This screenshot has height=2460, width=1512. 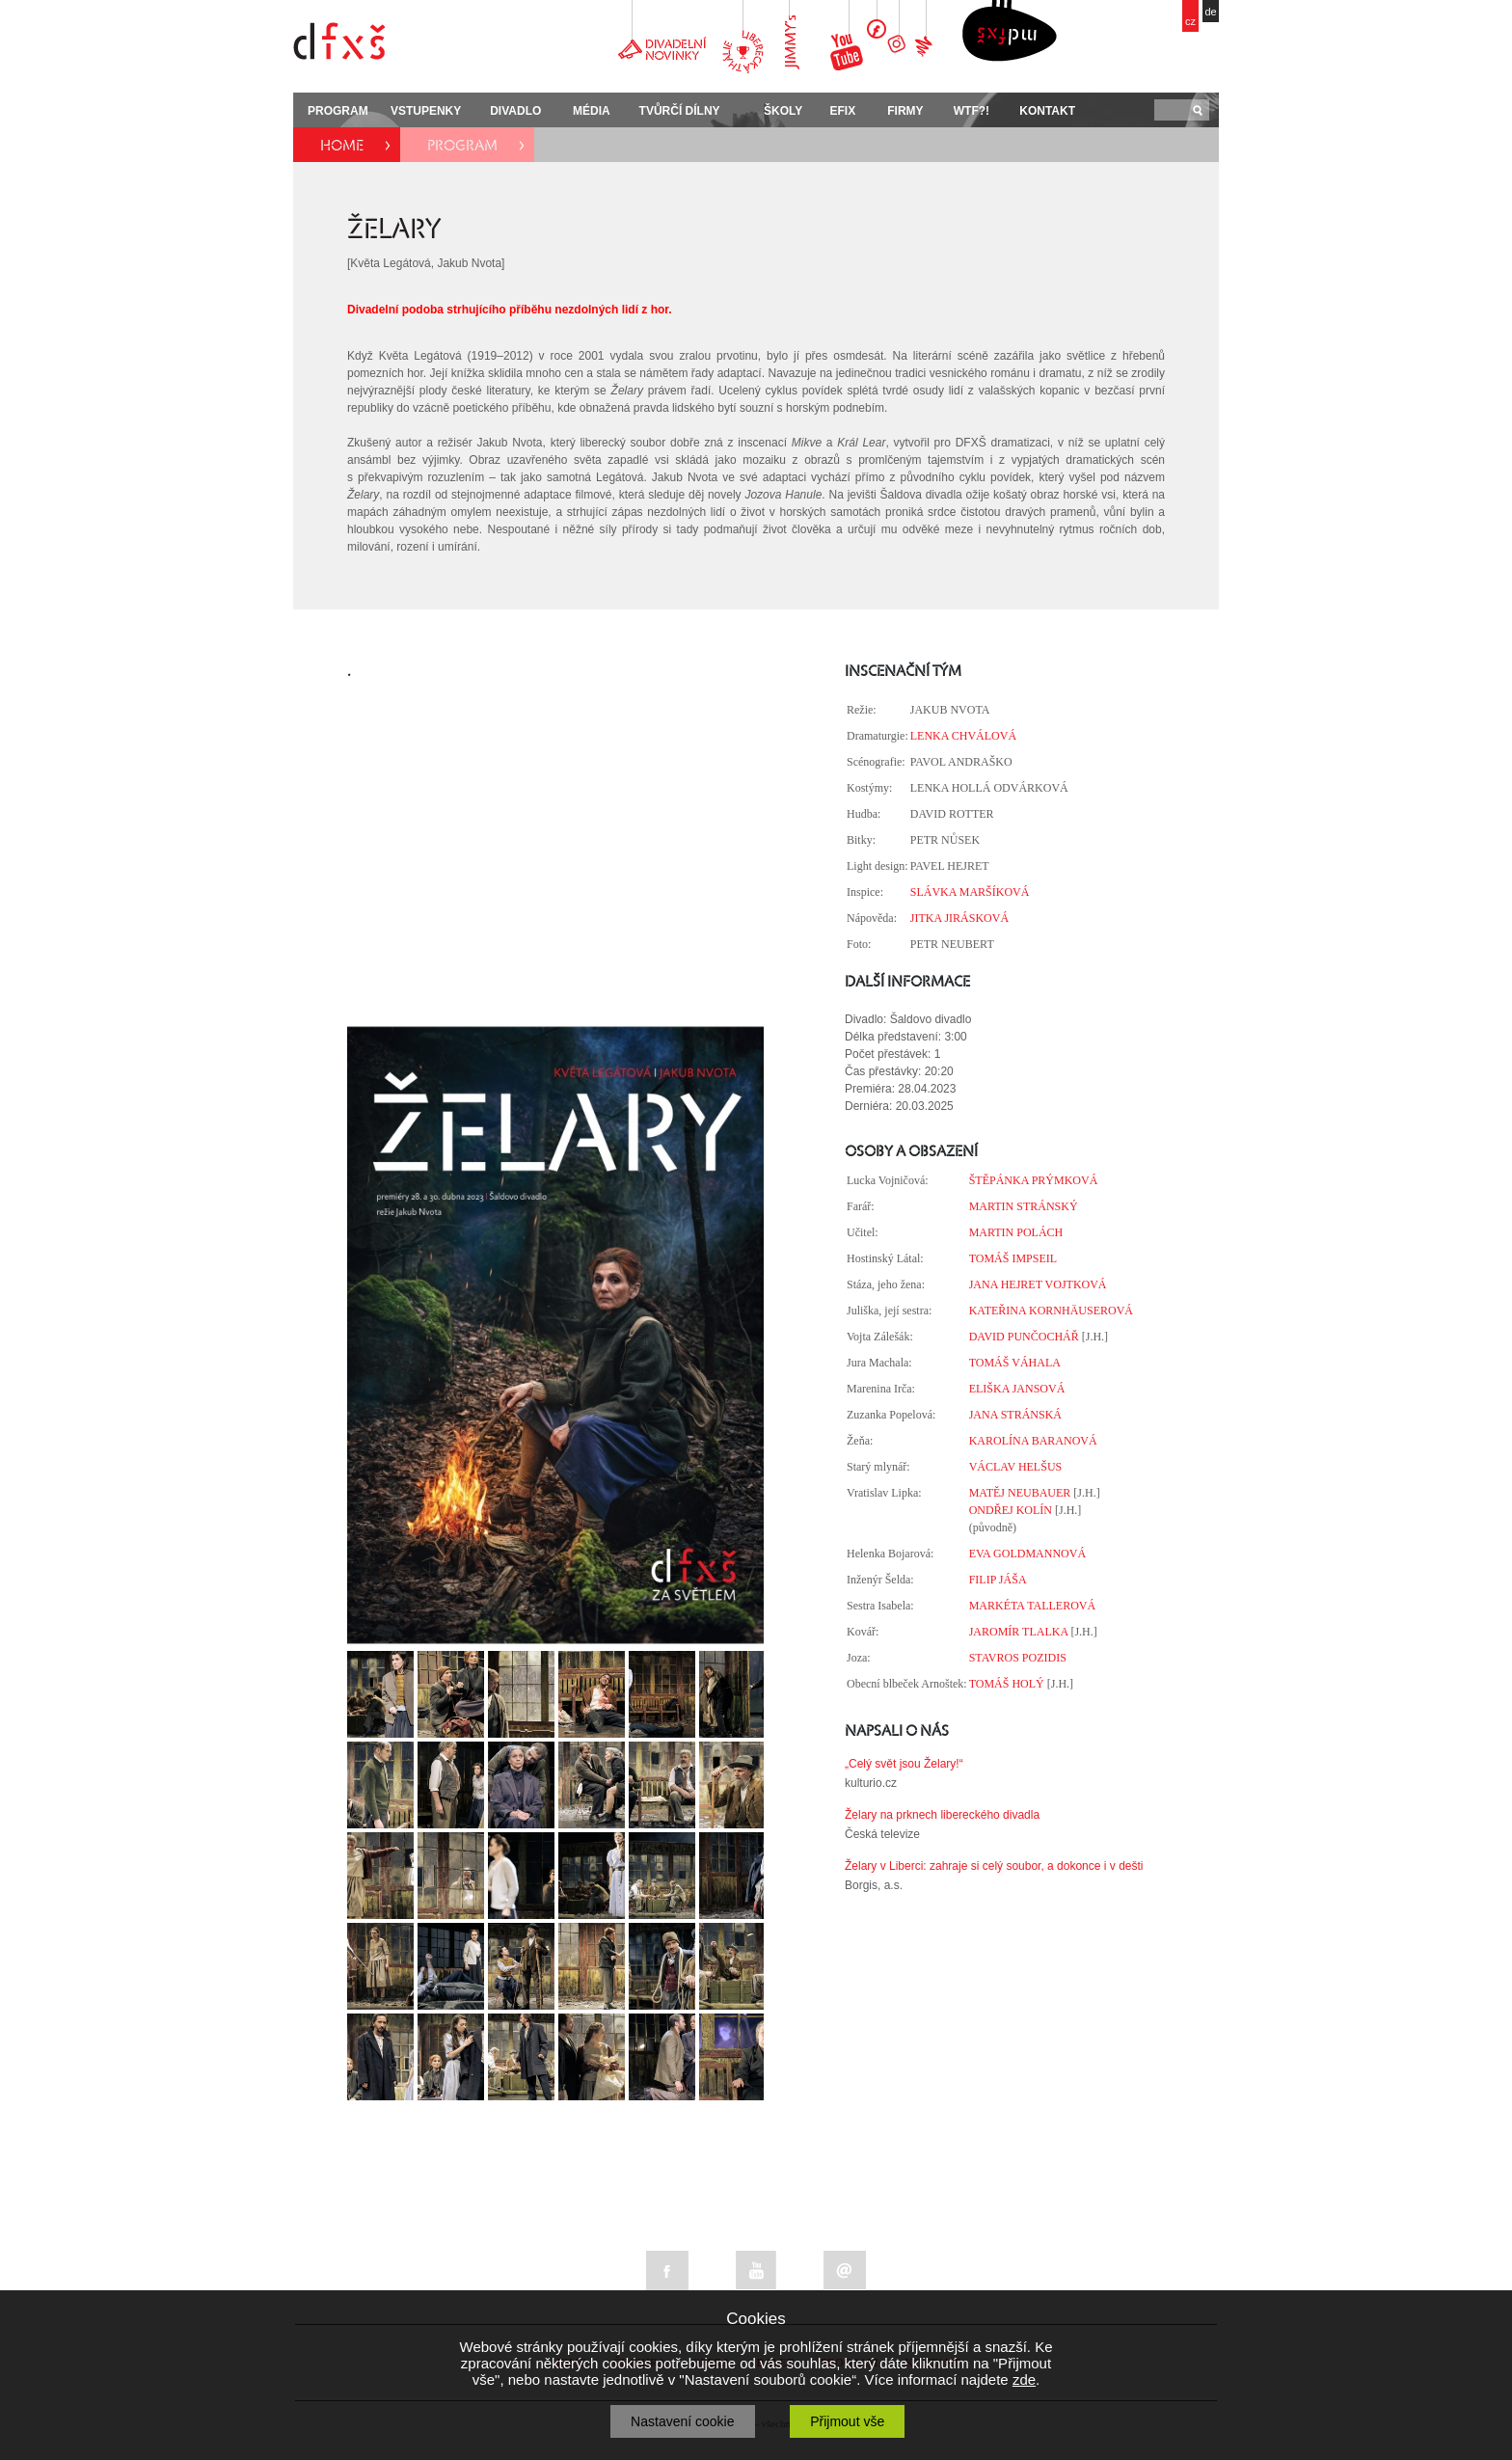 What do you see at coordinates (1018, 1631) in the screenshot?
I see `JAROMÍR TLALKA` at bounding box center [1018, 1631].